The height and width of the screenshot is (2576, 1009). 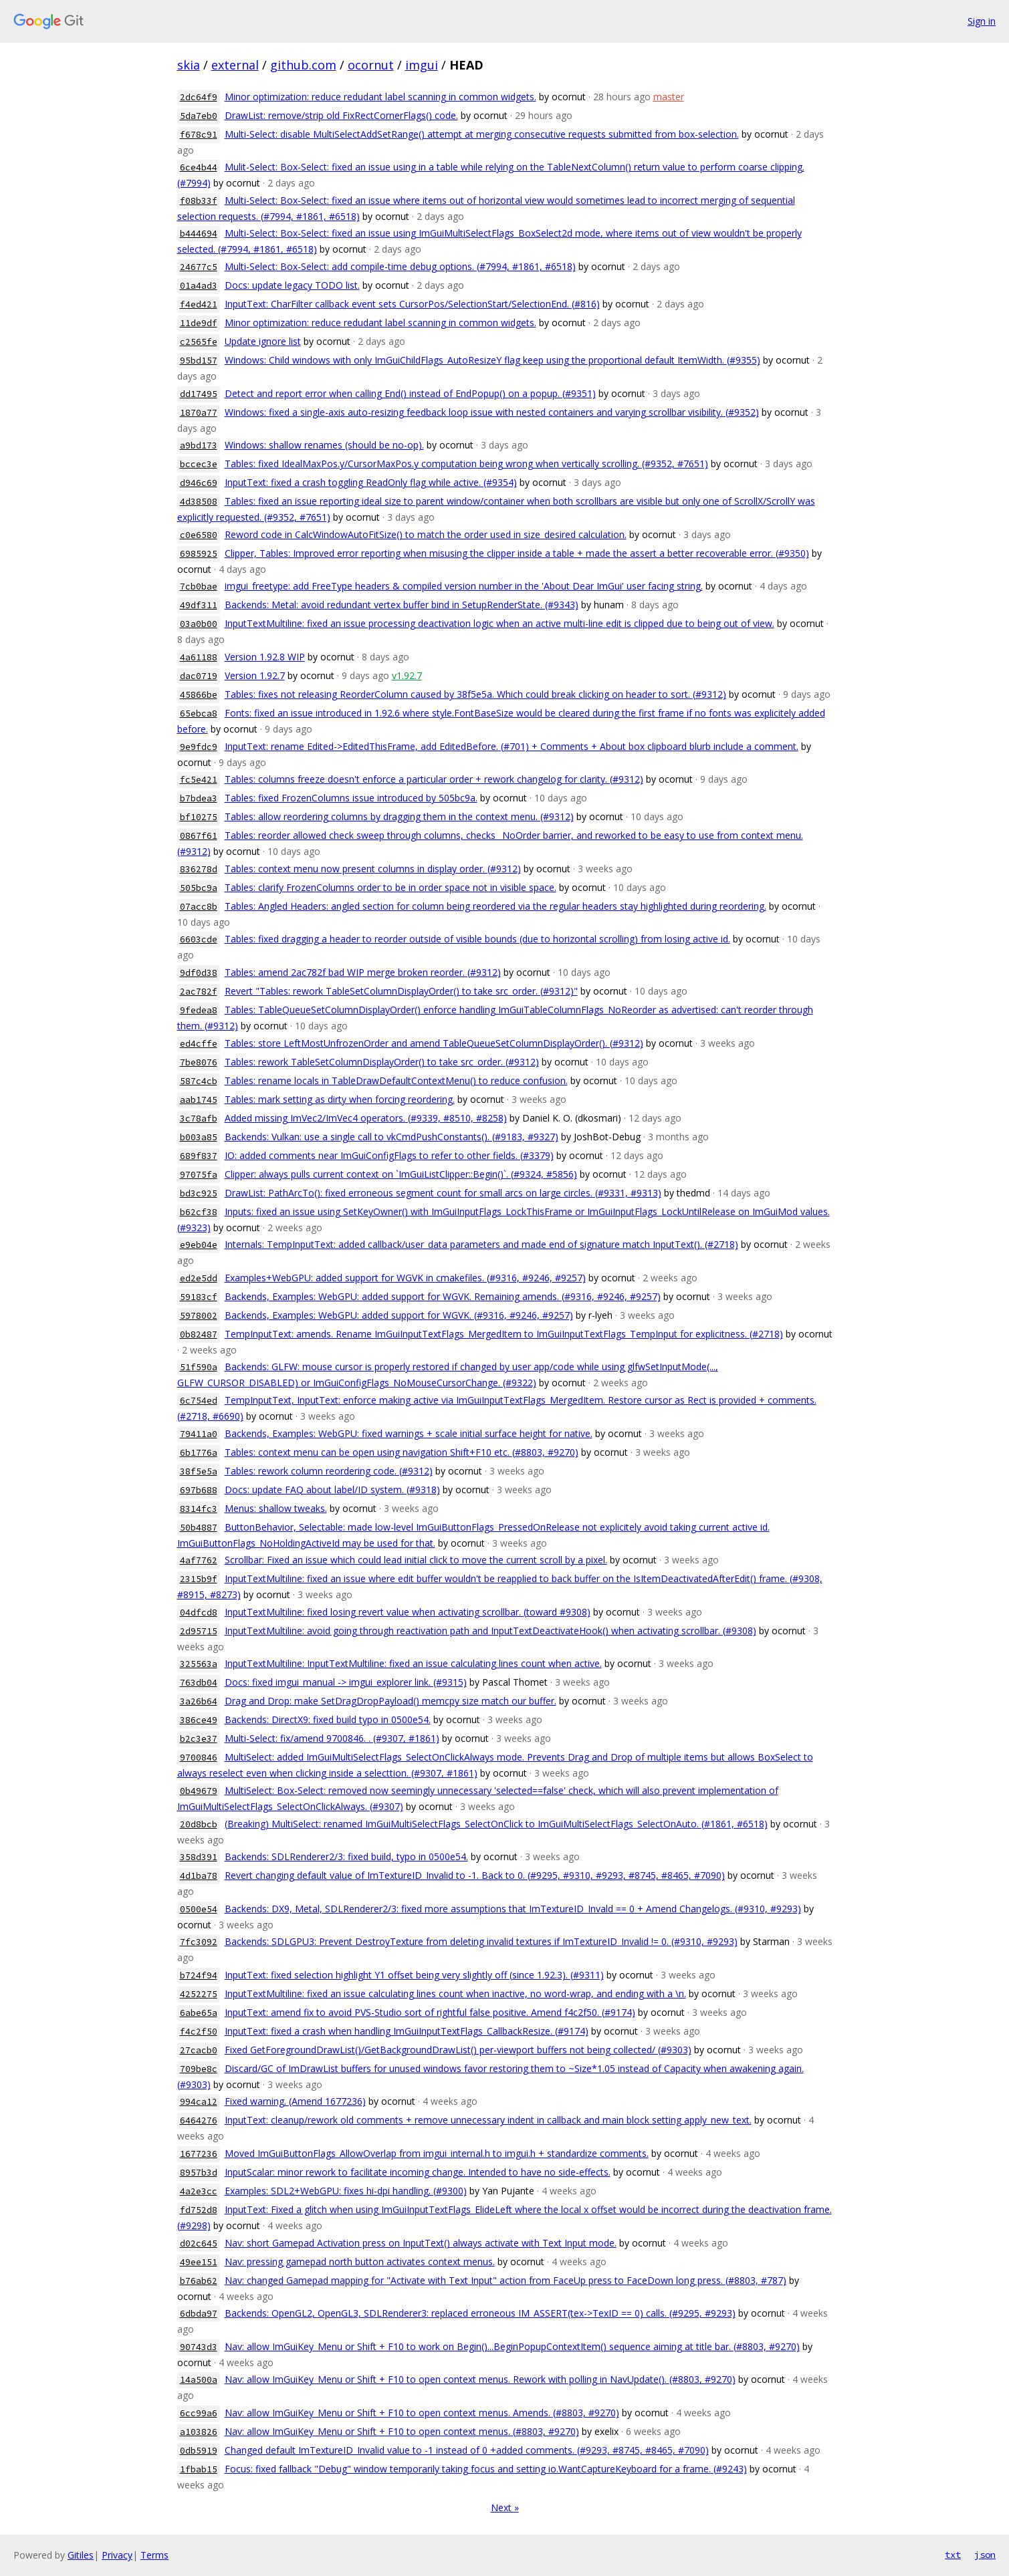 I want to click on 6dbda97, so click(x=198, y=2313).